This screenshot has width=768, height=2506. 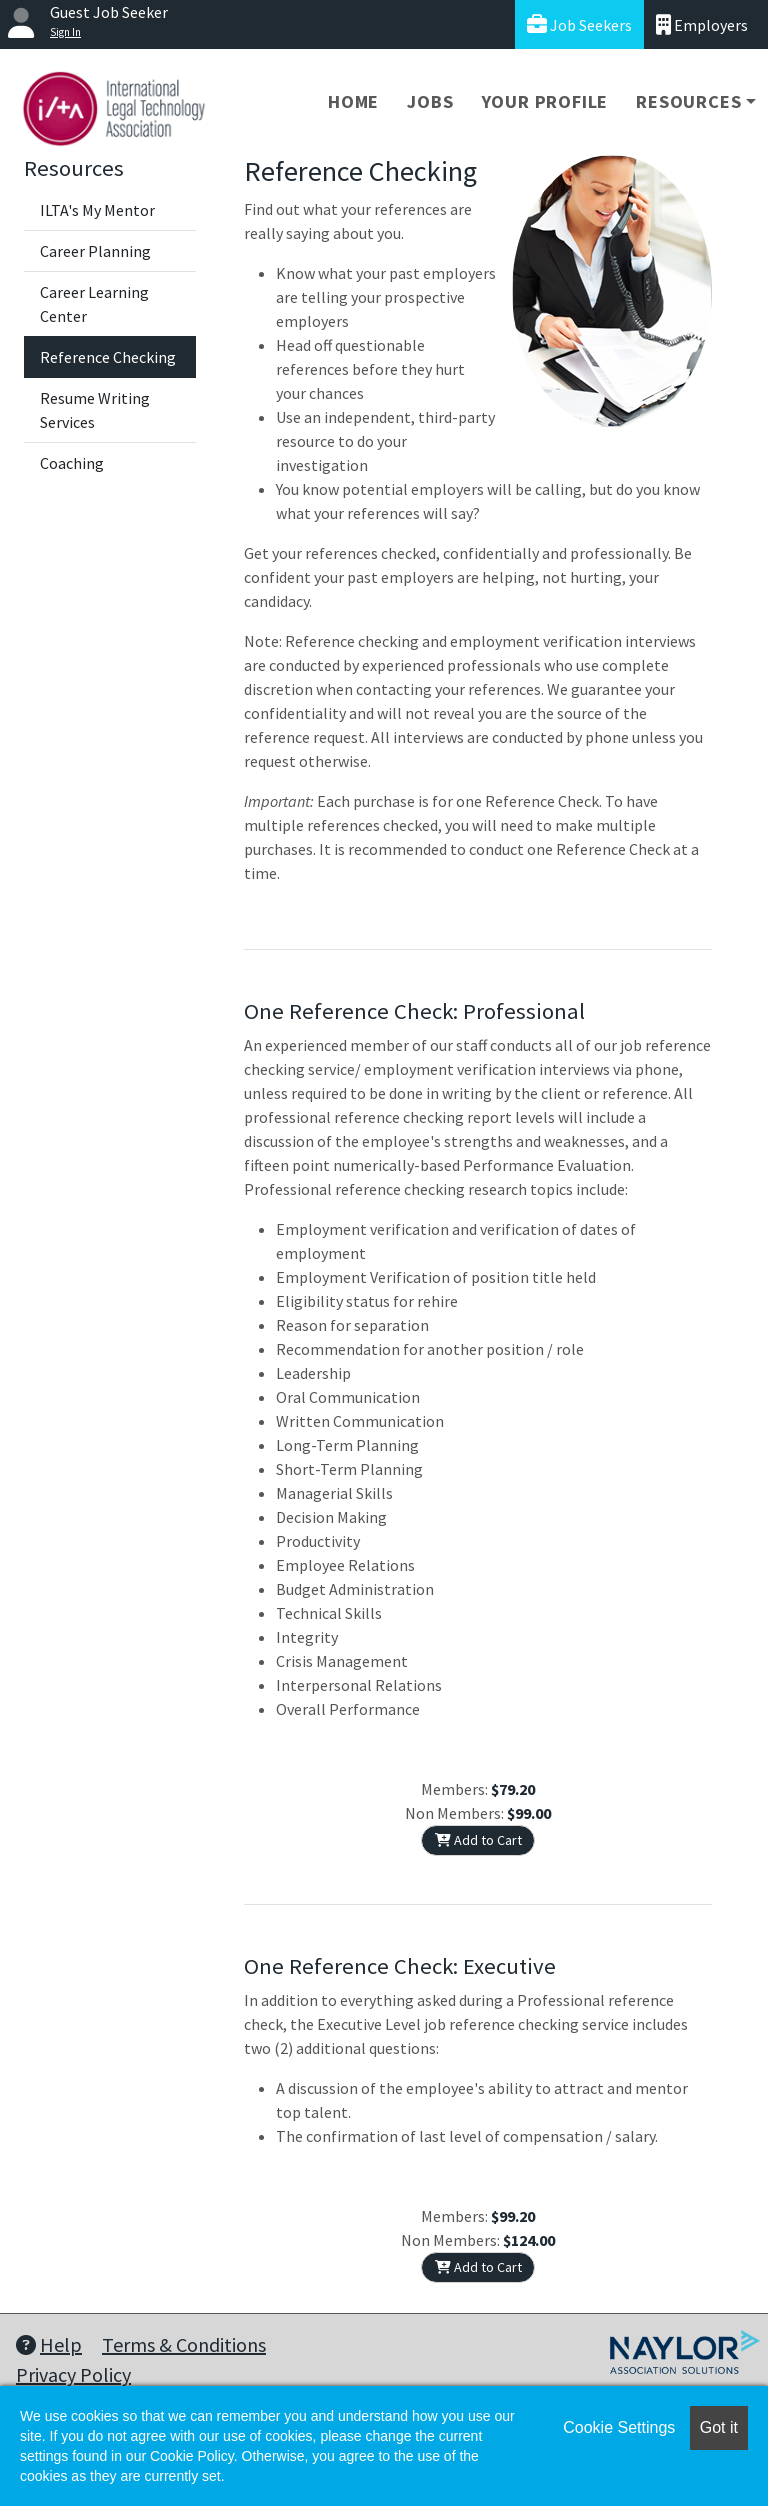 I want to click on Add to Cart, so click(x=478, y=1840).